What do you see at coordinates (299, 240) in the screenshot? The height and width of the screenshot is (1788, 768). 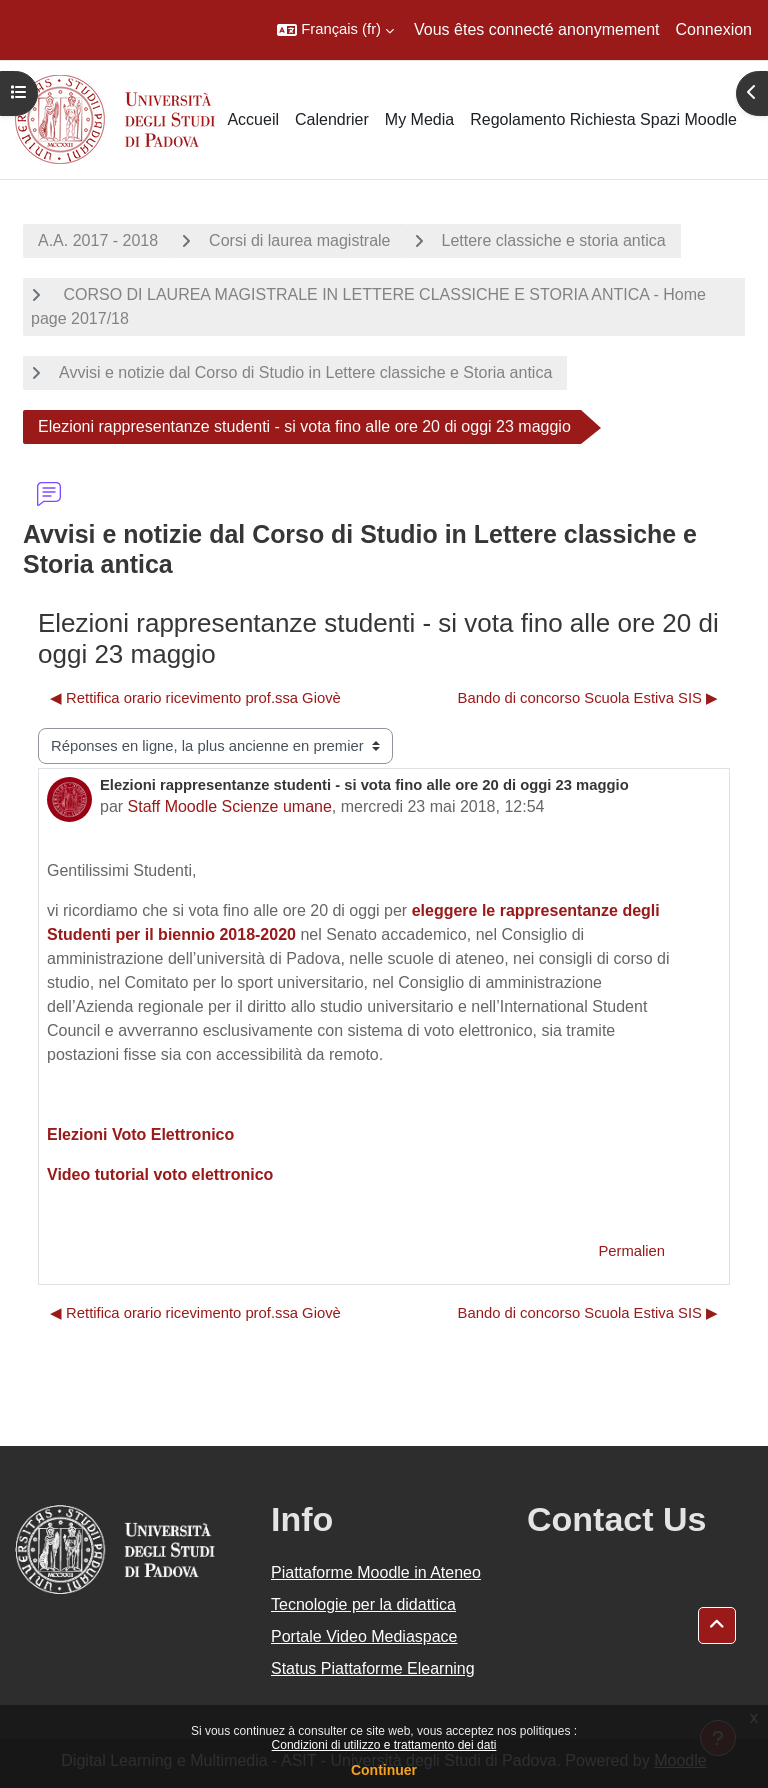 I see `Corsi di laurea magistrale` at bounding box center [299, 240].